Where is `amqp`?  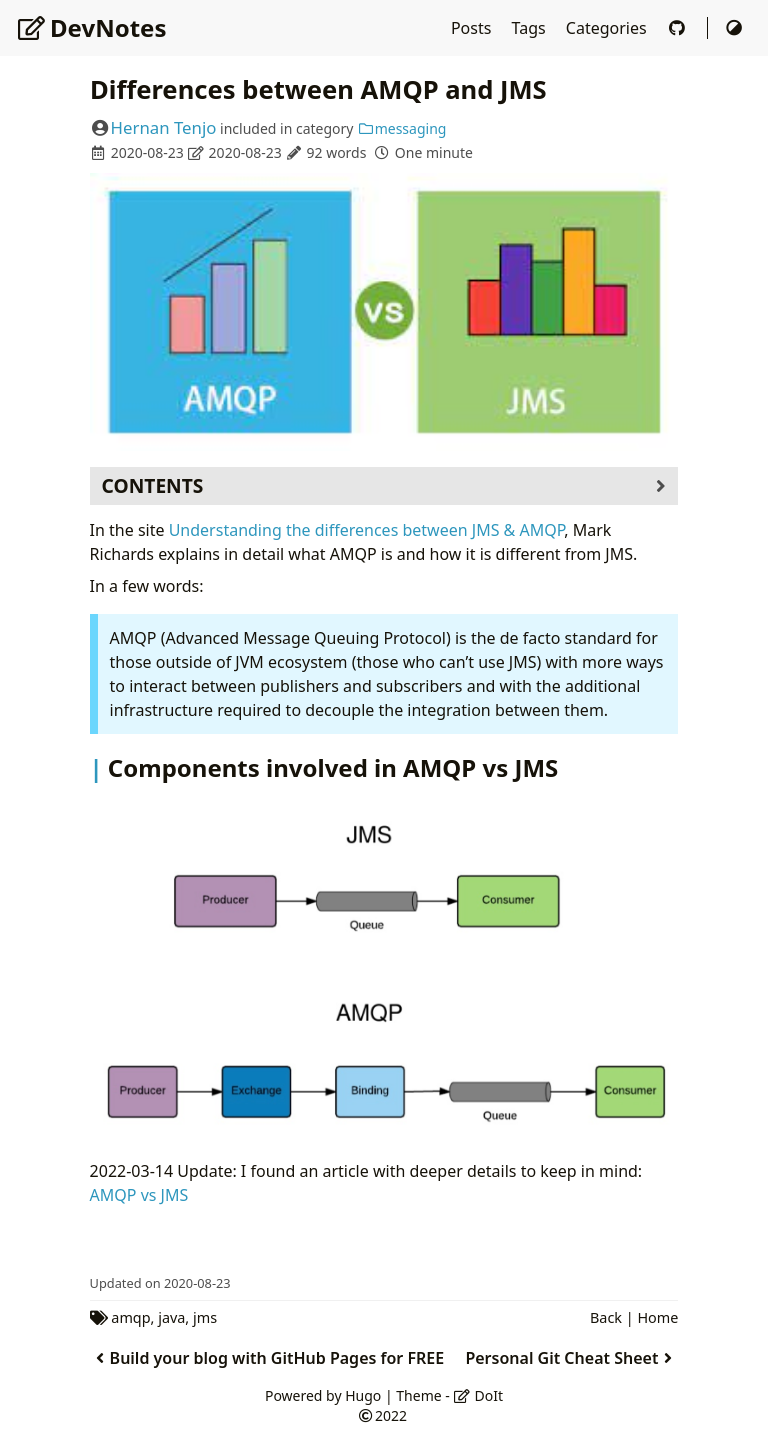 amqp is located at coordinates (130, 1317).